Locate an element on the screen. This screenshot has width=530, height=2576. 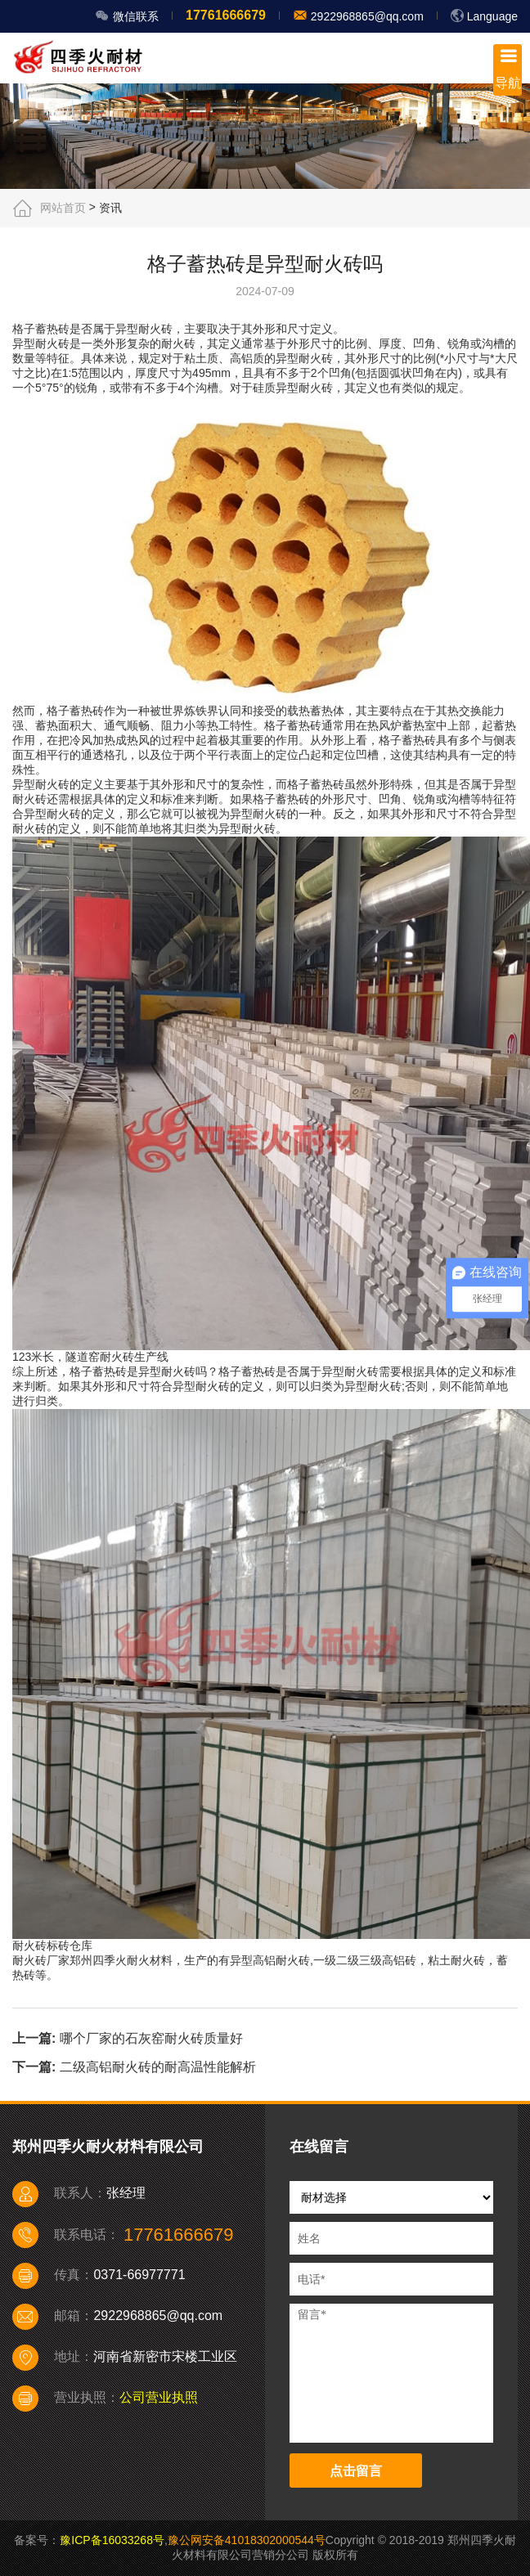
点击留言 is located at coordinates (356, 2471).